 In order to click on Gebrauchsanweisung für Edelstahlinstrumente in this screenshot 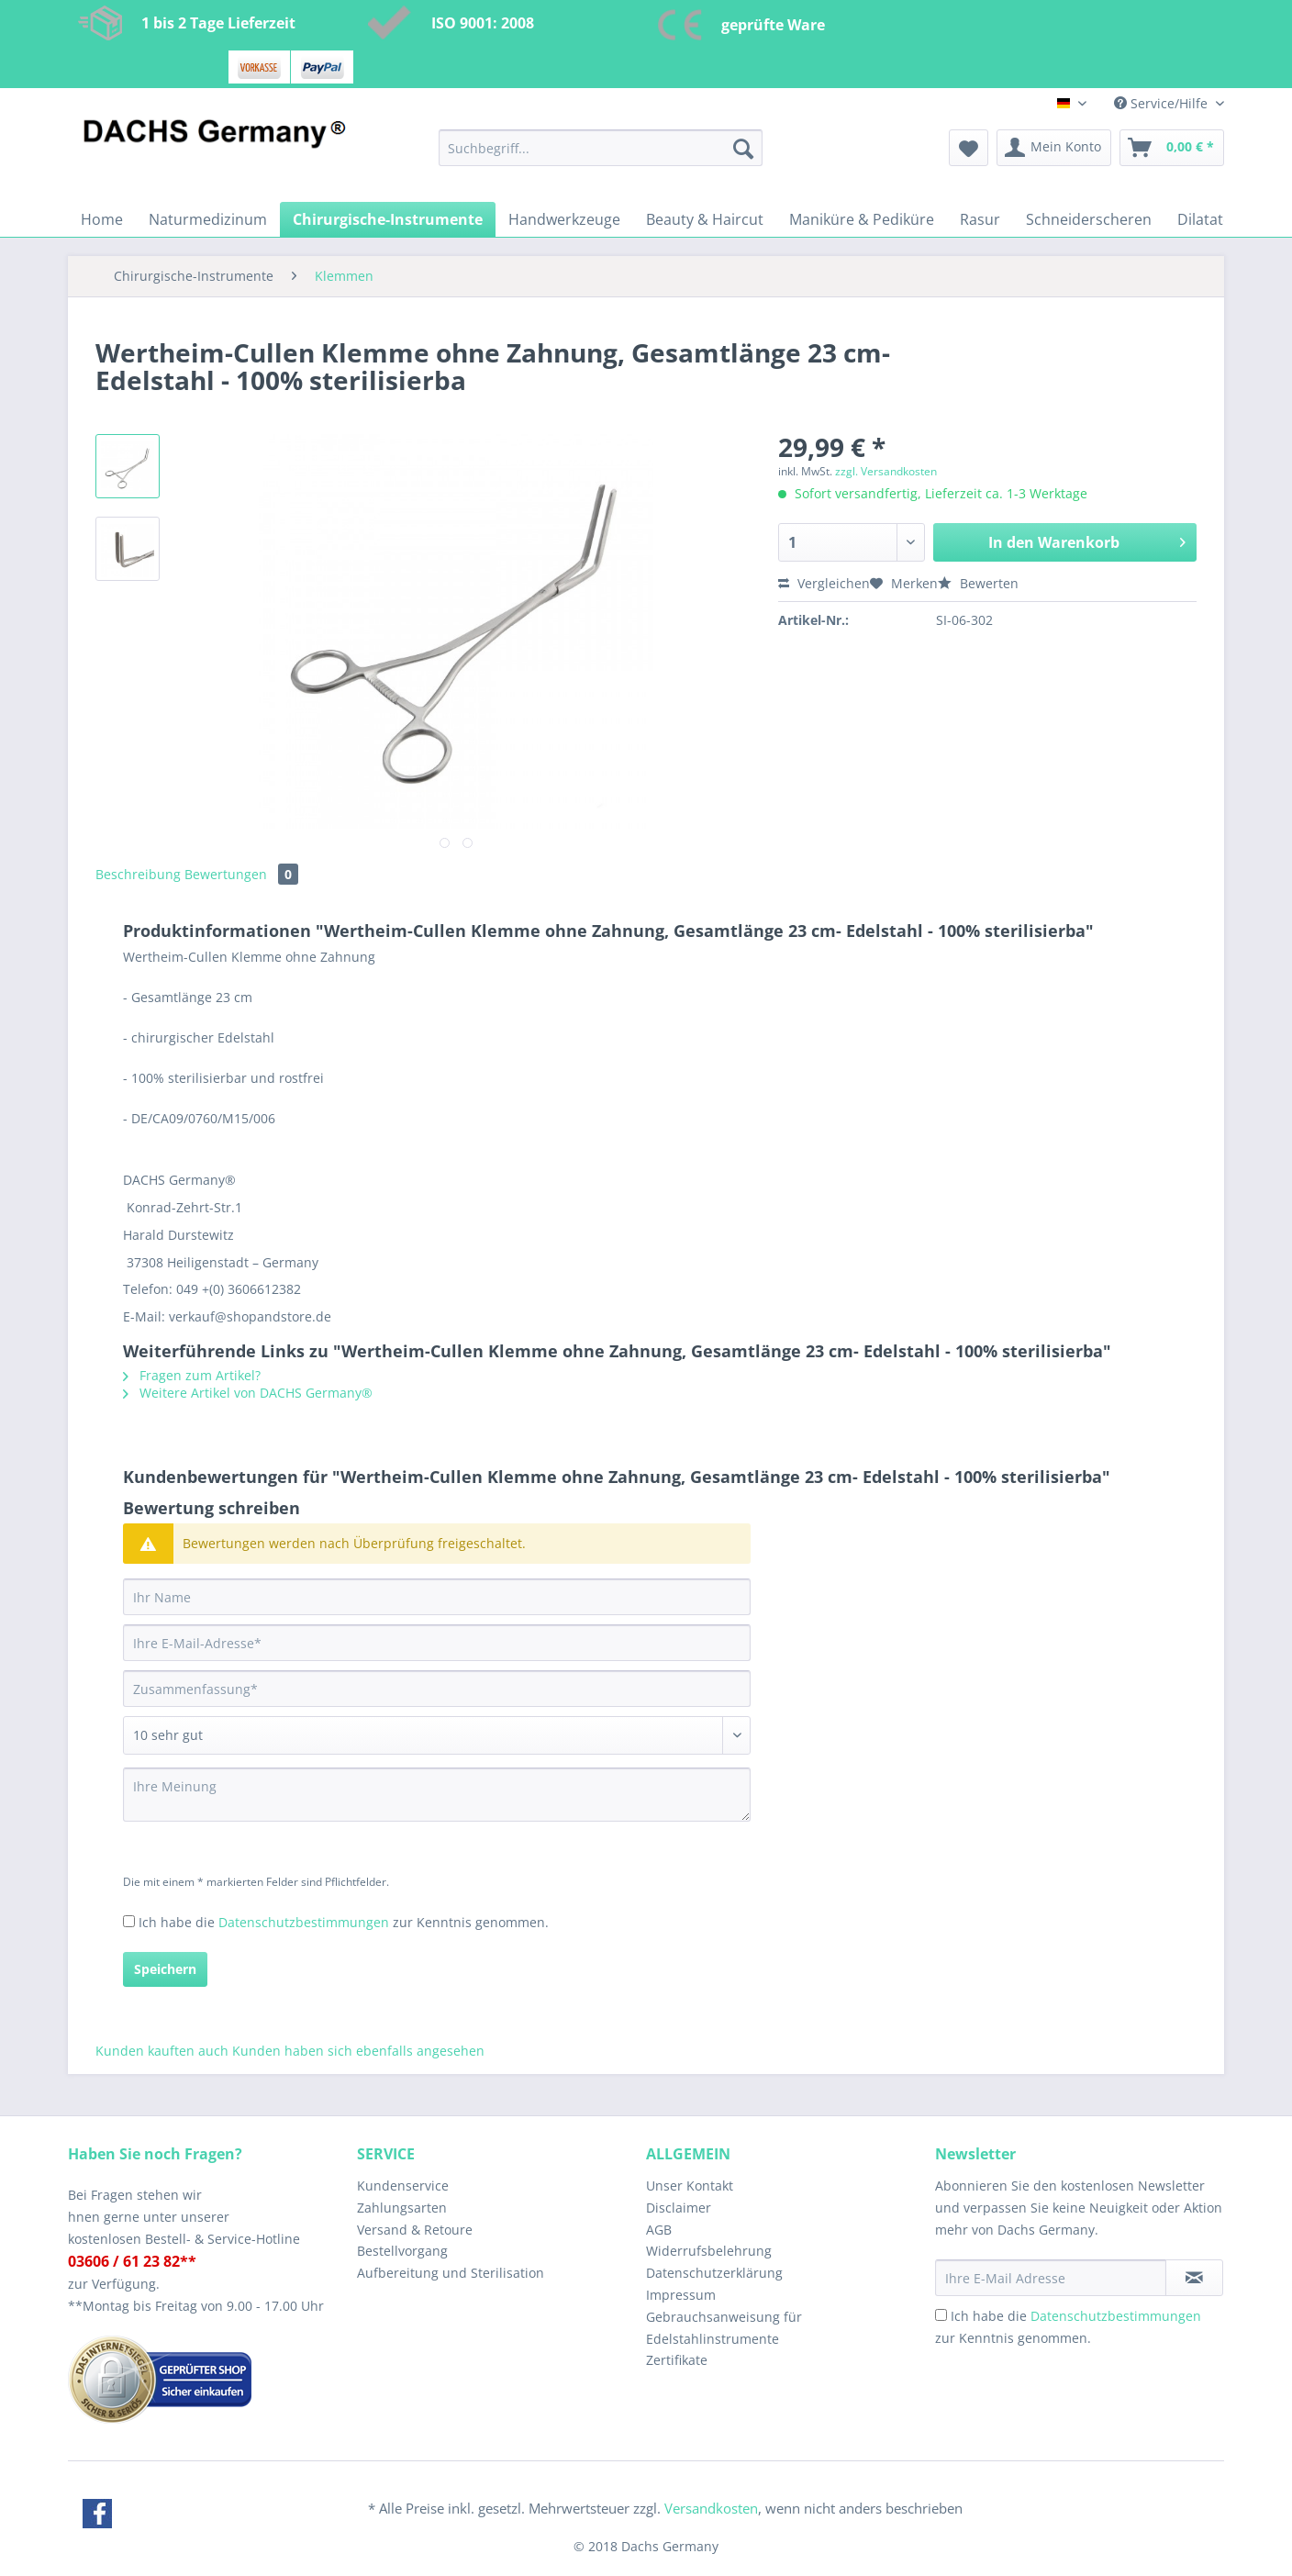, I will do `click(724, 2327)`.